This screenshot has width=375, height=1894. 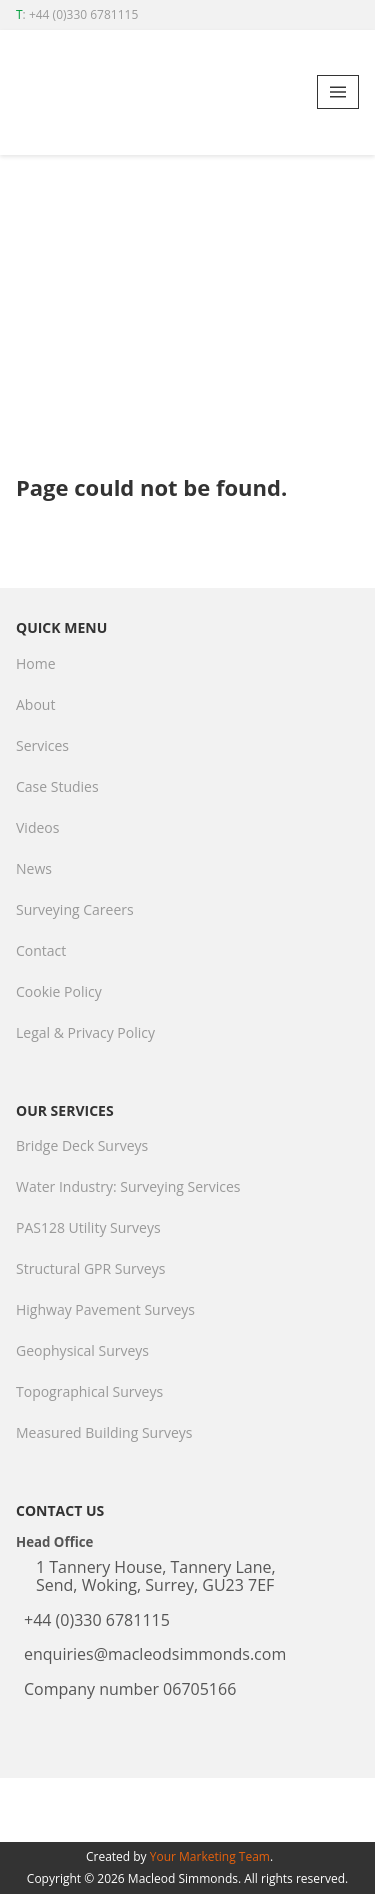 I want to click on Topographical Surveys, so click(x=89, y=1391).